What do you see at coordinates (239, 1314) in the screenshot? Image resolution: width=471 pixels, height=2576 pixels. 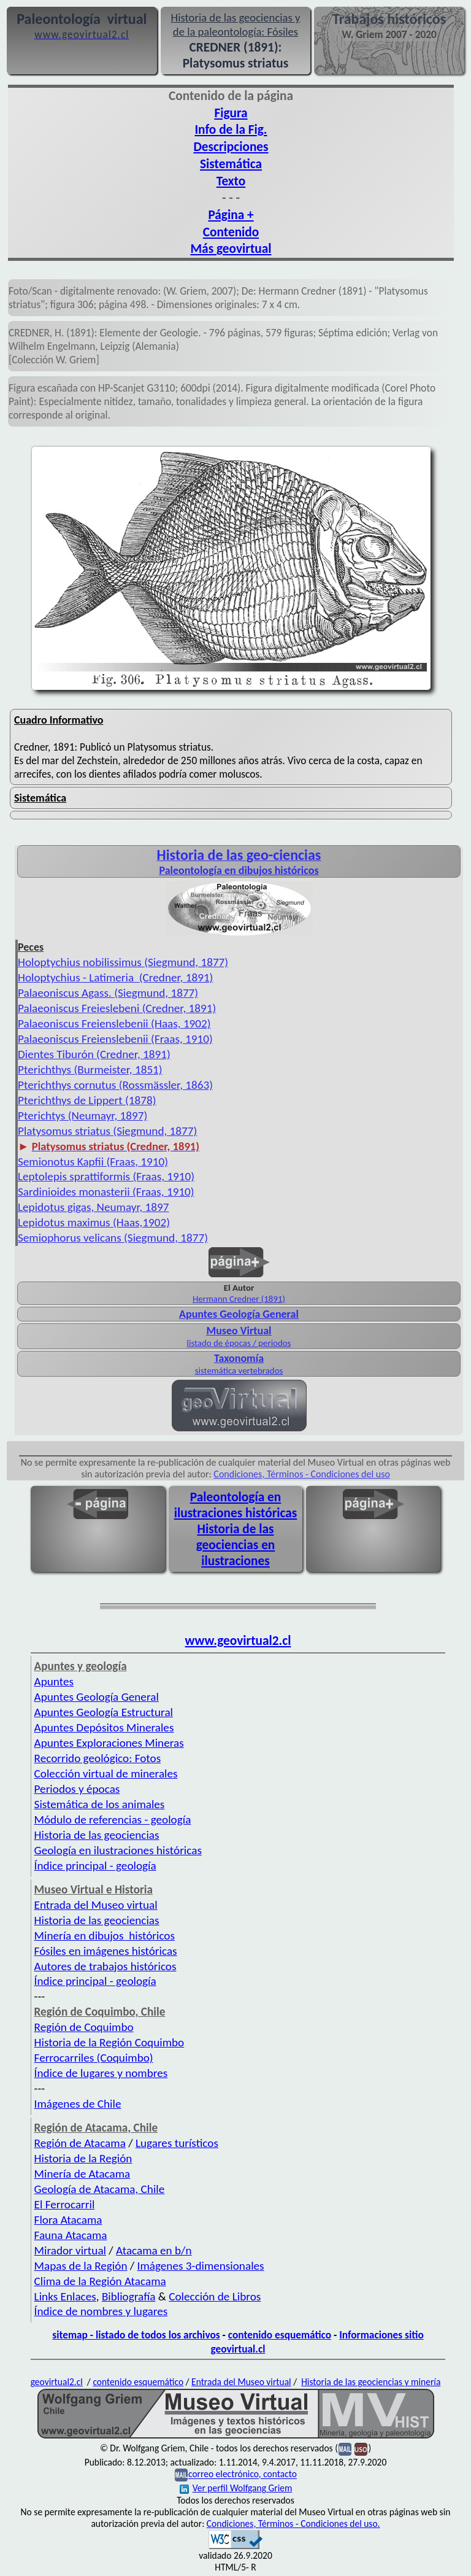 I see `Apuntes Geología General` at bounding box center [239, 1314].